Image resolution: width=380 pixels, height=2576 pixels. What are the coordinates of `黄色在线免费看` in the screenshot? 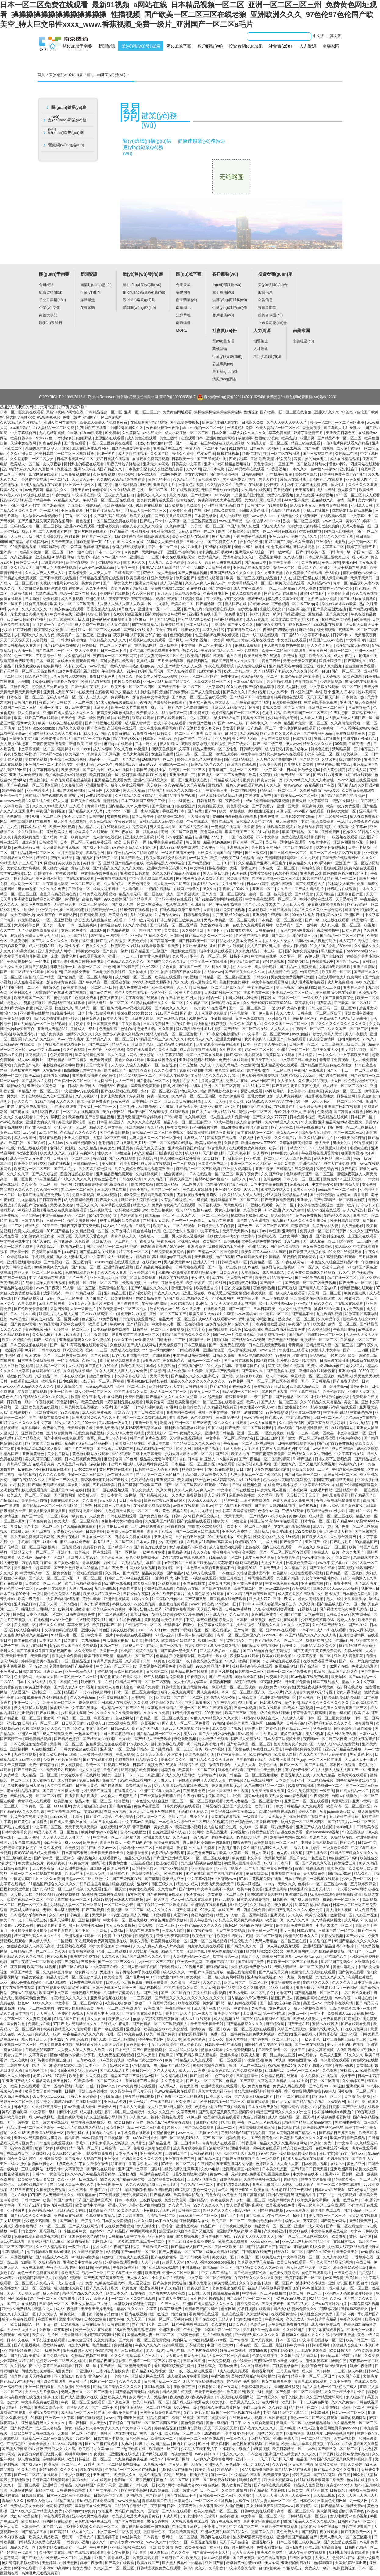 It's located at (264, 1614).